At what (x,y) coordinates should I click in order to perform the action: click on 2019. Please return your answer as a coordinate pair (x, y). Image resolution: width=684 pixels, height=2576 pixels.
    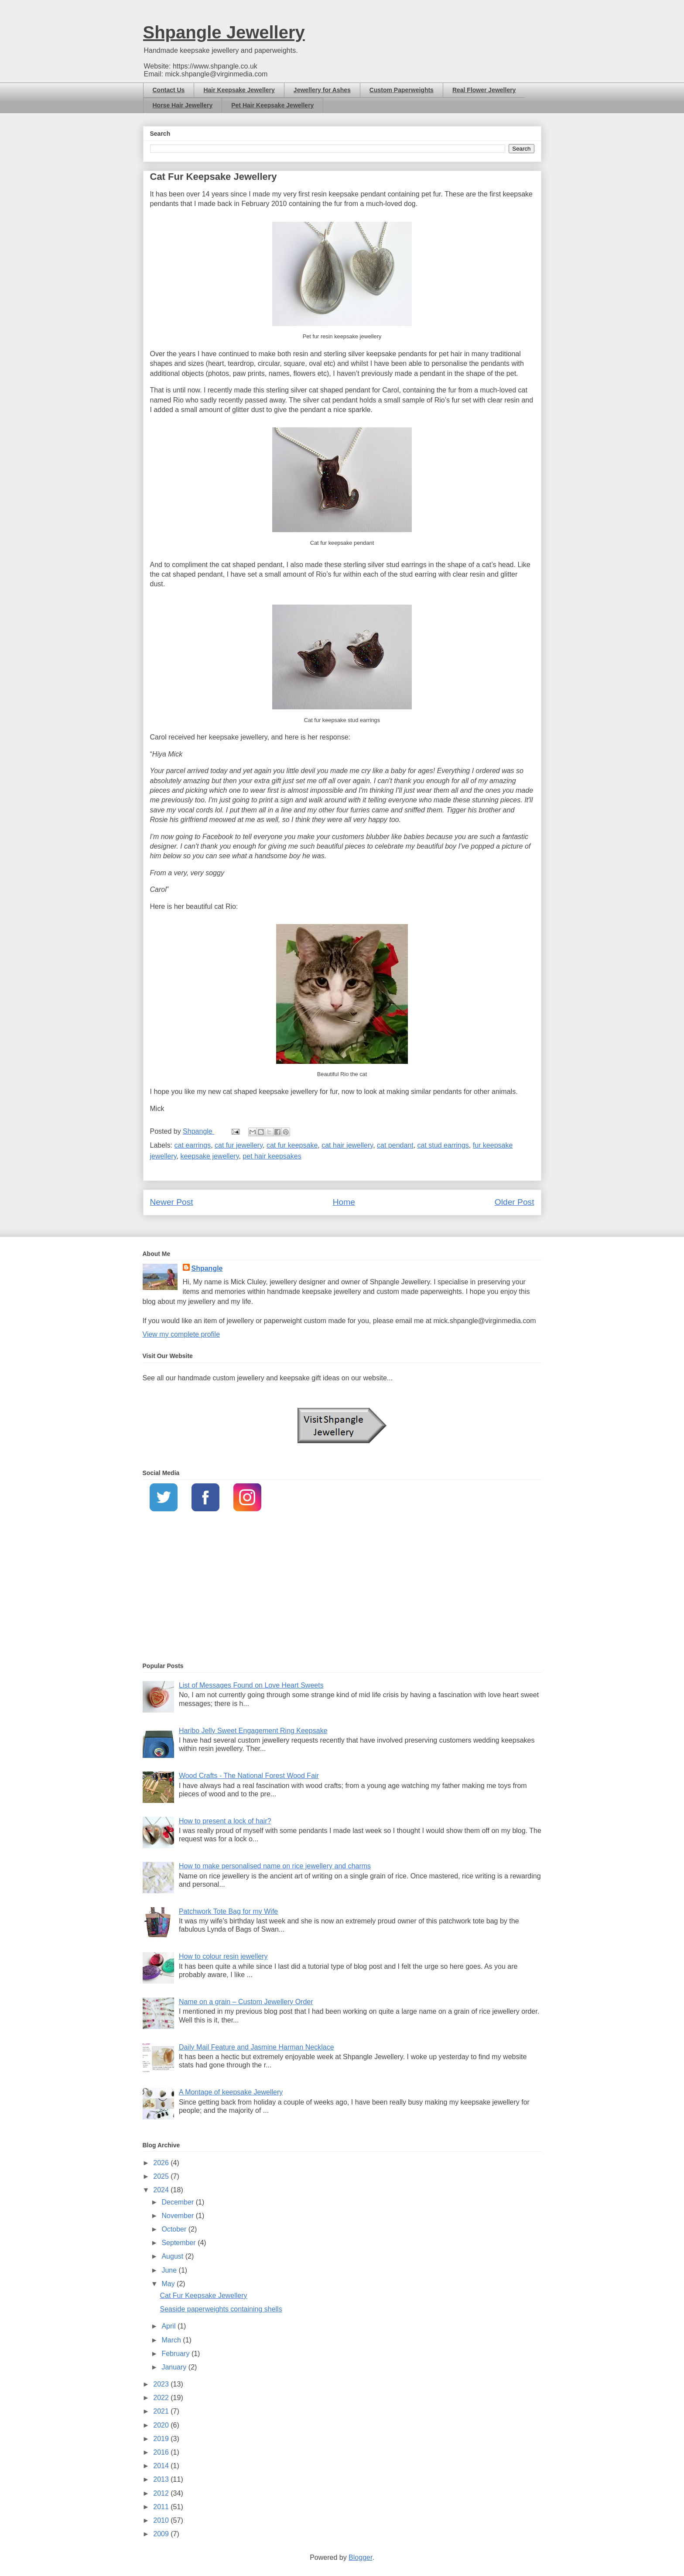
    Looking at the image, I should click on (162, 2438).